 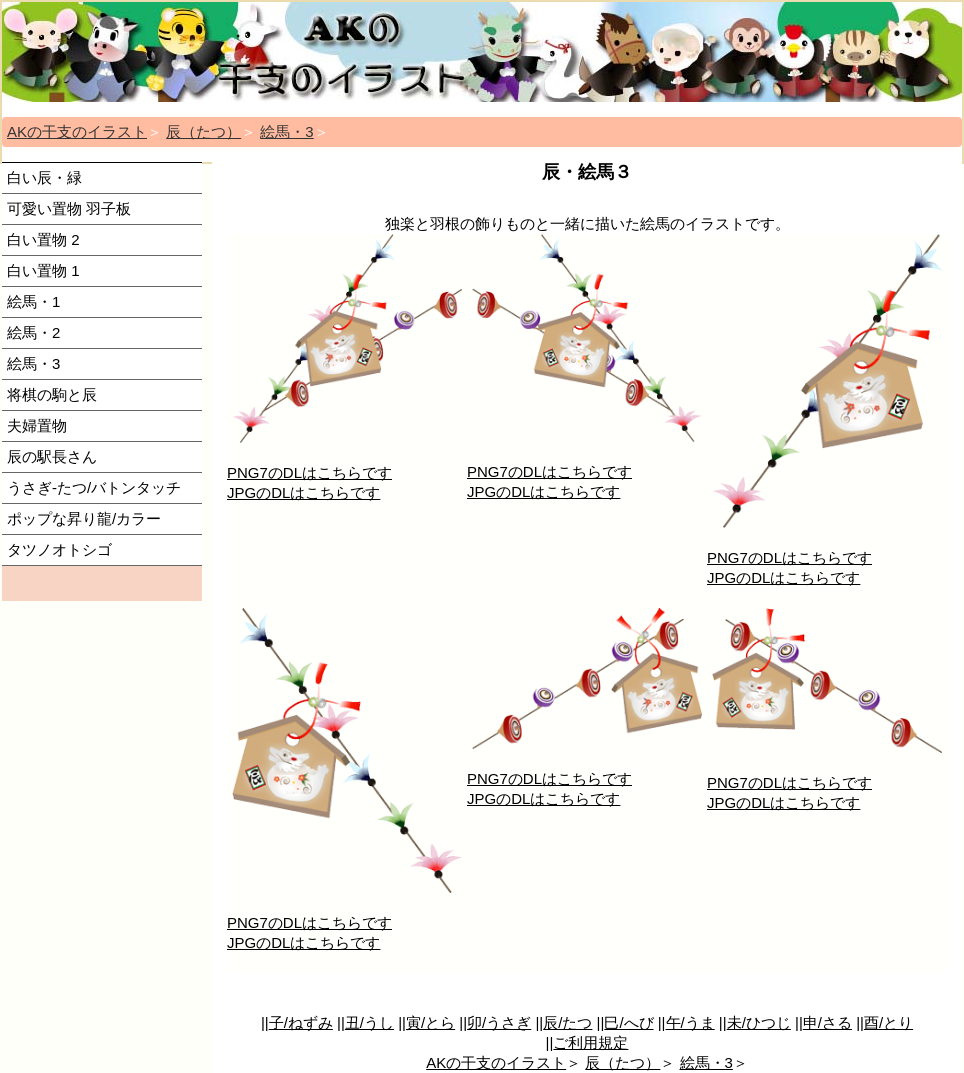 What do you see at coordinates (567, 1022) in the screenshot?
I see `辰/たつ` at bounding box center [567, 1022].